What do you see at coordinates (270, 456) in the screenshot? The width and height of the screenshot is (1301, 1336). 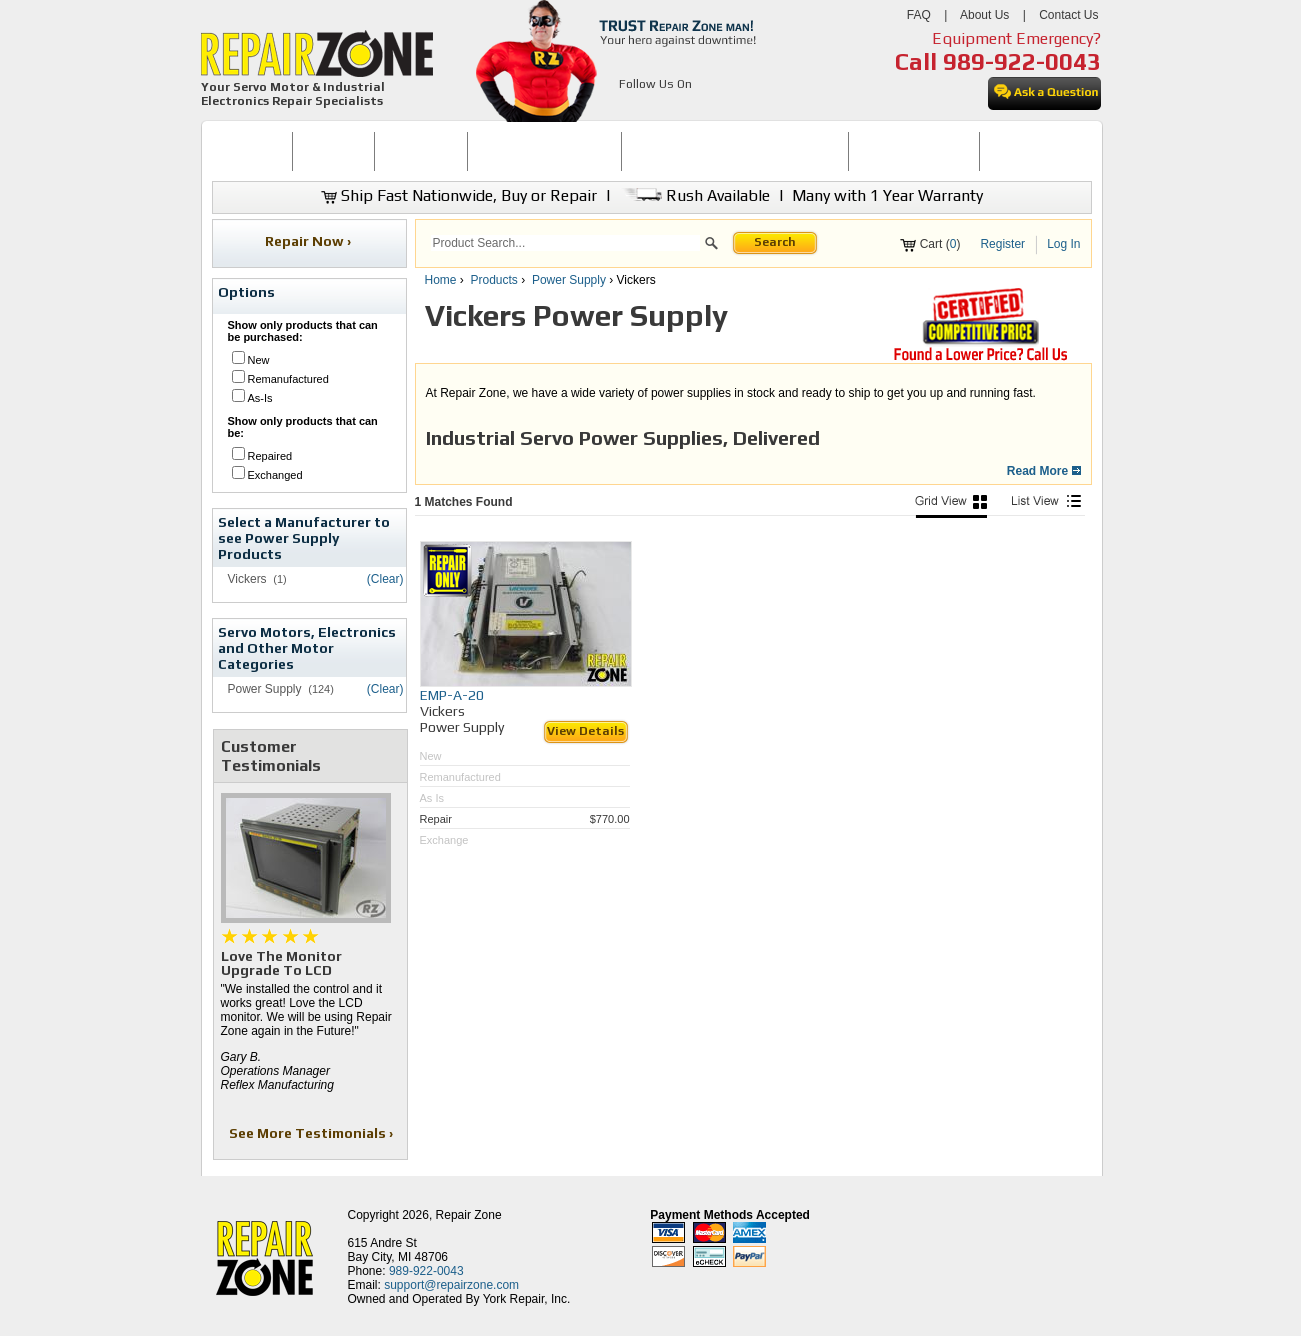 I see `Repaired` at bounding box center [270, 456].